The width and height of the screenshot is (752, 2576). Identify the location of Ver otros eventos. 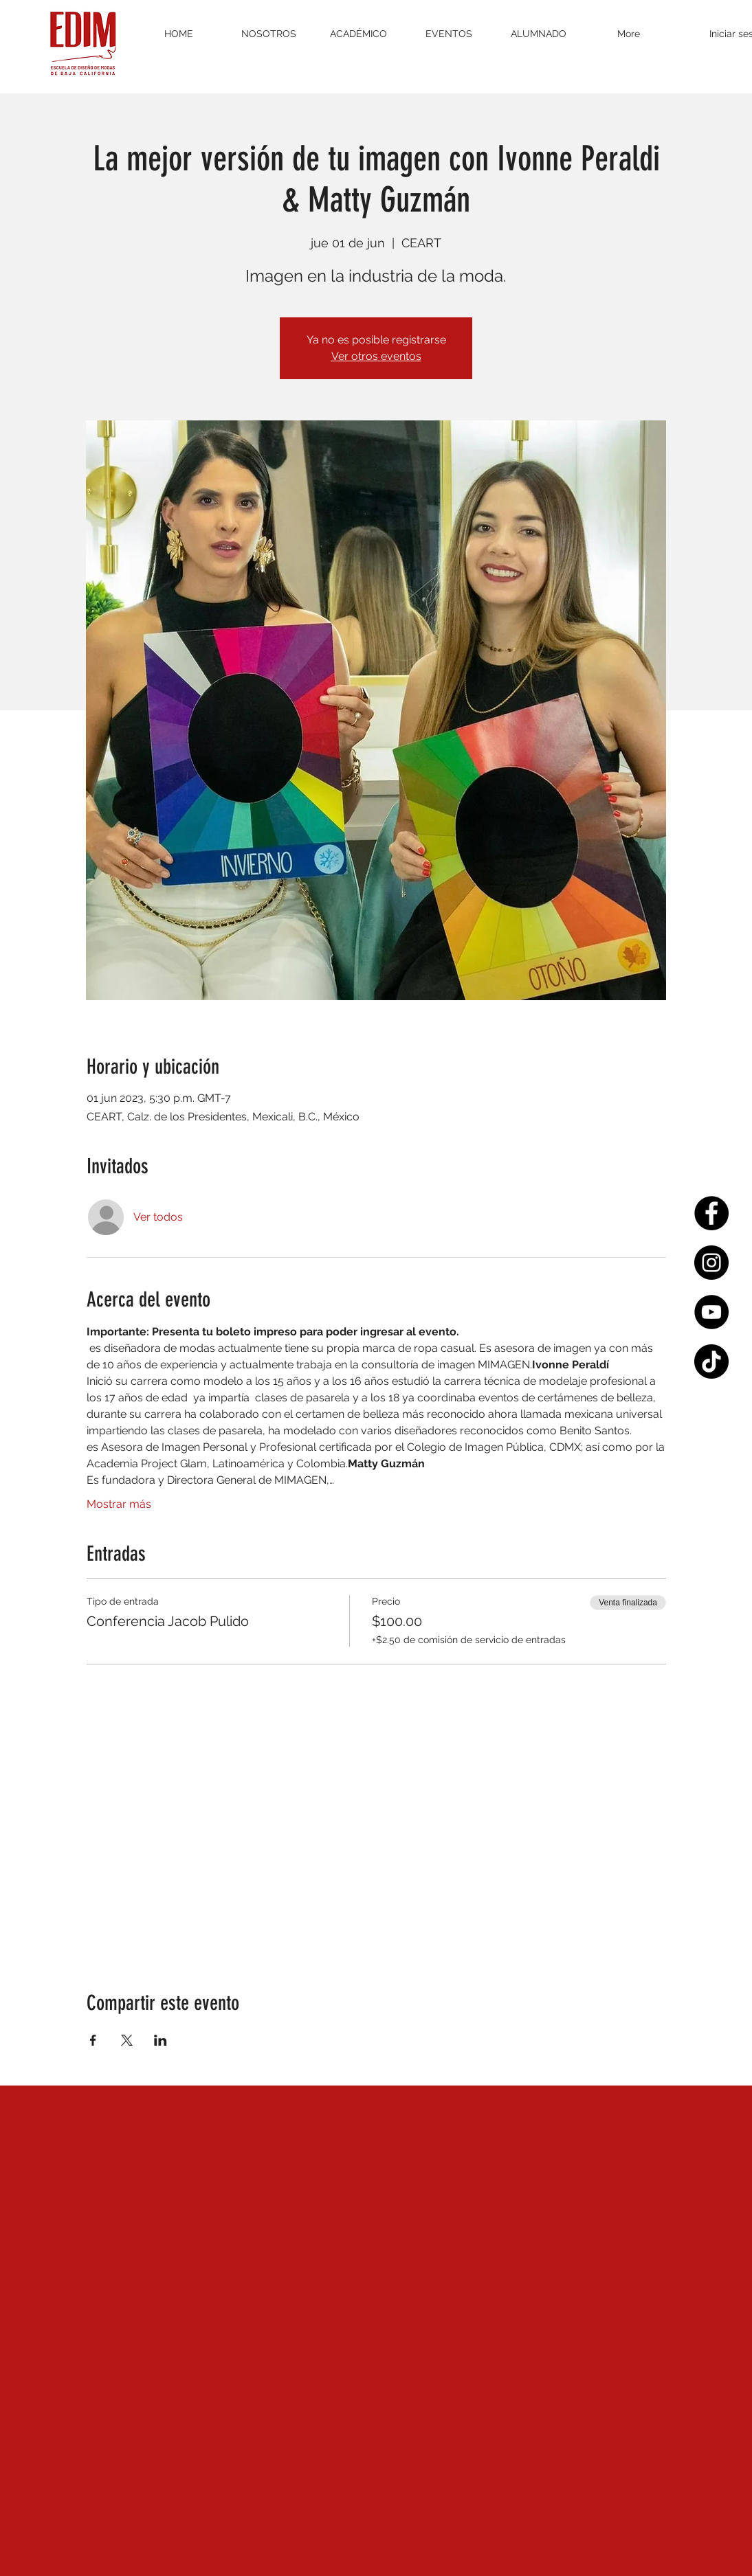
(376, 356).